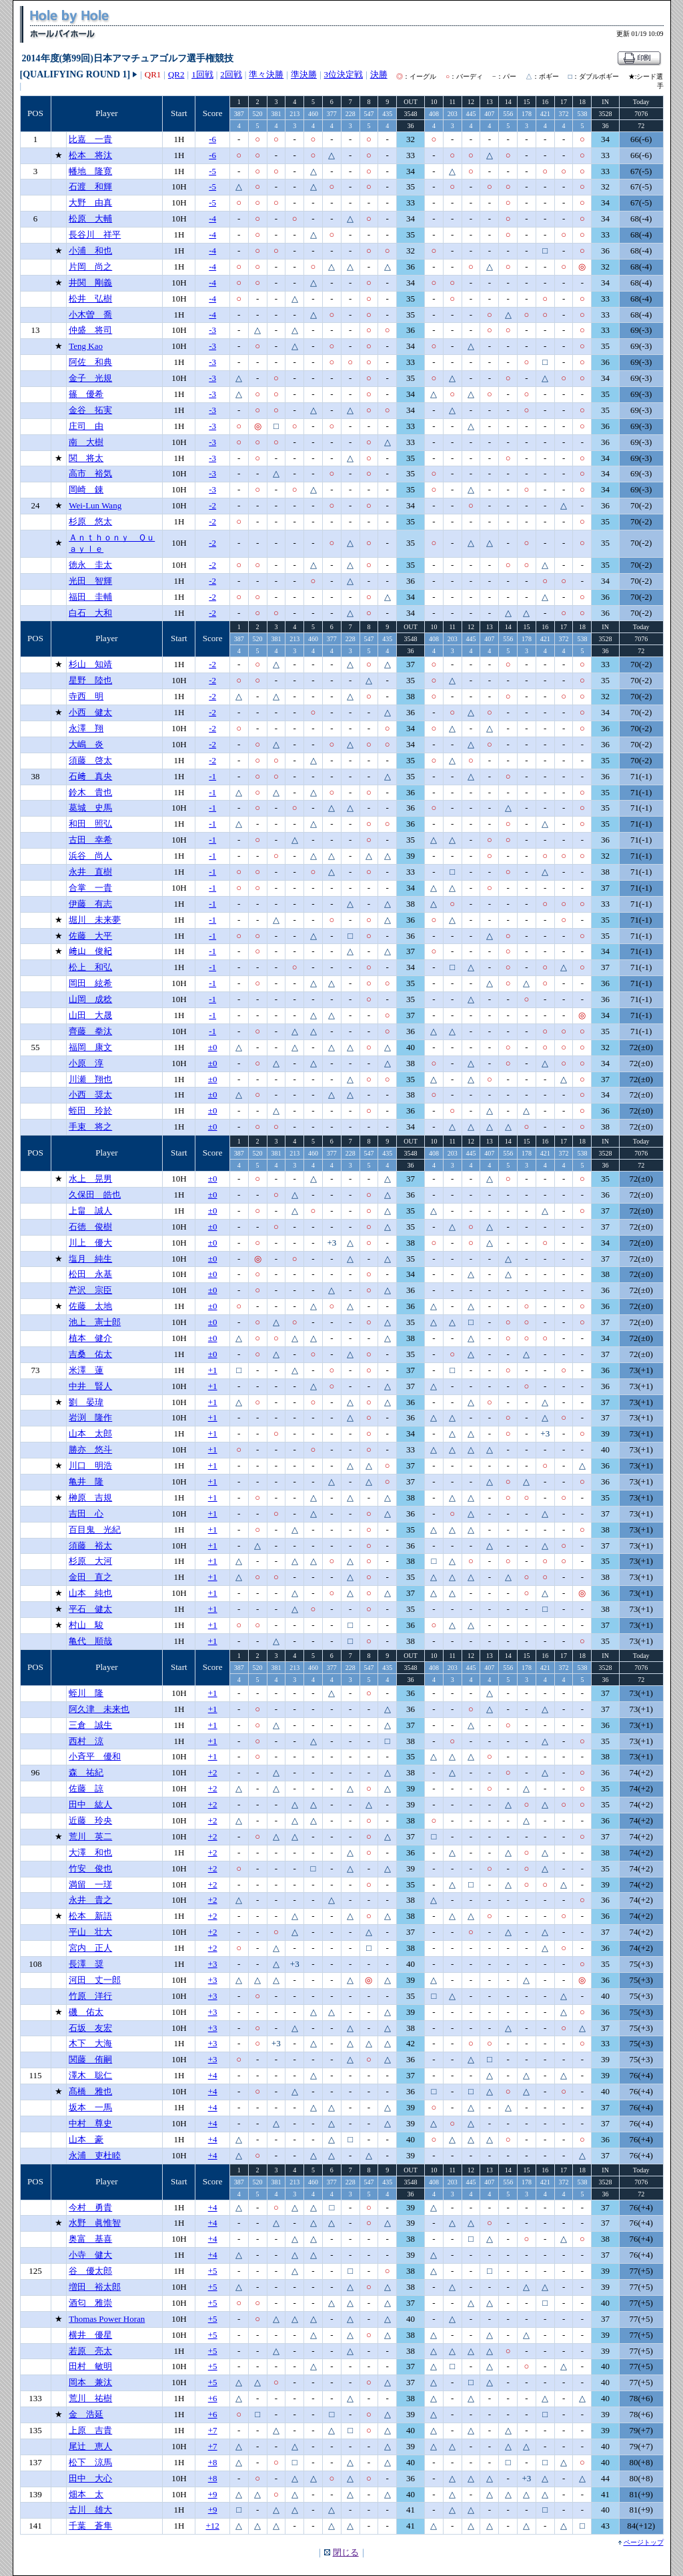  What do you see at coordinates (90, 218) in the screenshot?
I see `松原 大輔` at bounding box center [90, 218].